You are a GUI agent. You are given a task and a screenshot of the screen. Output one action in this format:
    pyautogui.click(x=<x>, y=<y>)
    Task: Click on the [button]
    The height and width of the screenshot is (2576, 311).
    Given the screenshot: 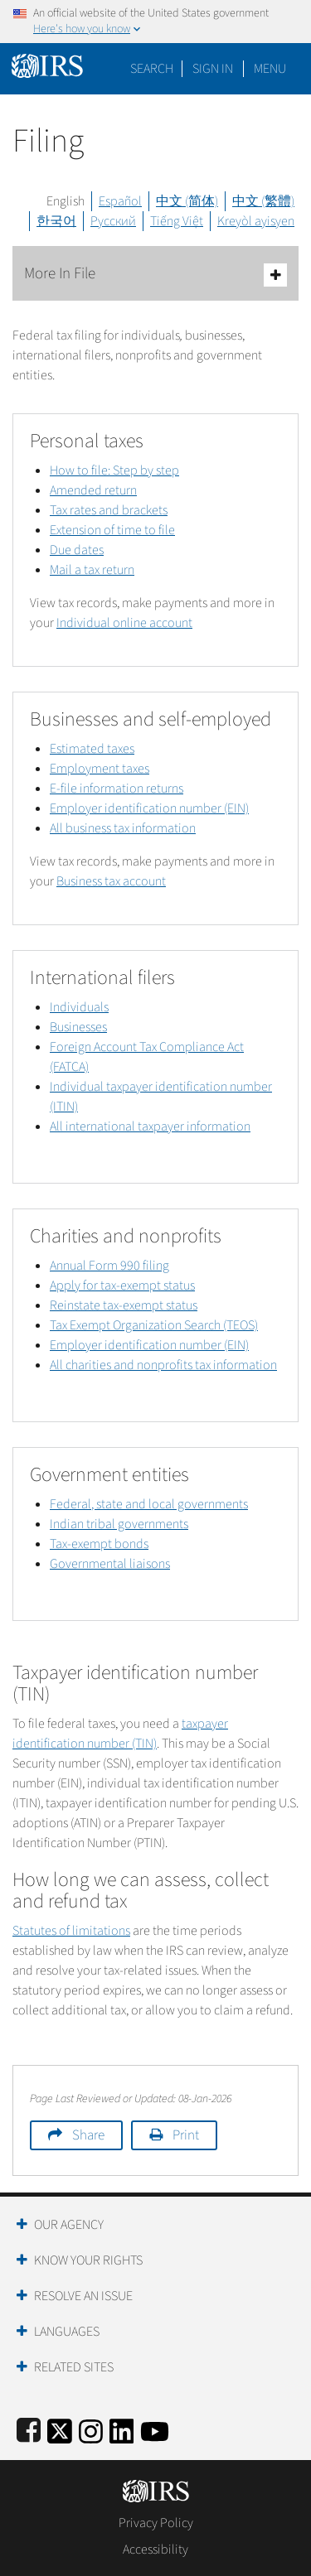 What is the action you would take?
    pyautogui.click(x=212, y=68)
    